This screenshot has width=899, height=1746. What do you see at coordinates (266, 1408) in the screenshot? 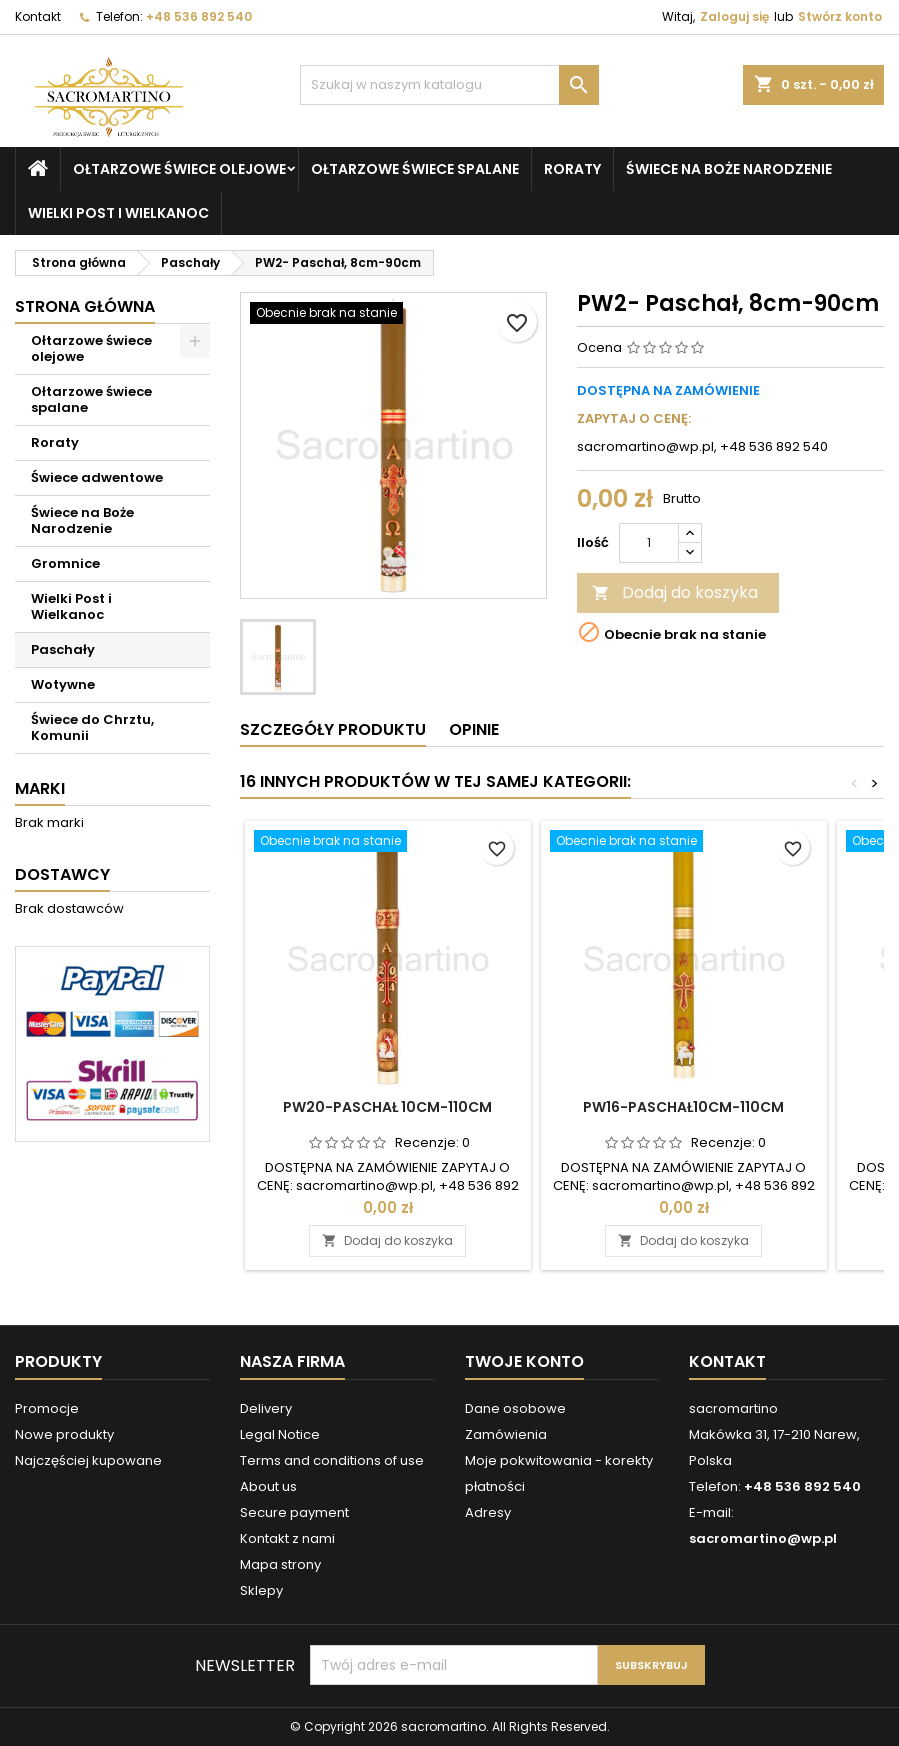
I see `Delivery` at bounding box center [266, 1408].